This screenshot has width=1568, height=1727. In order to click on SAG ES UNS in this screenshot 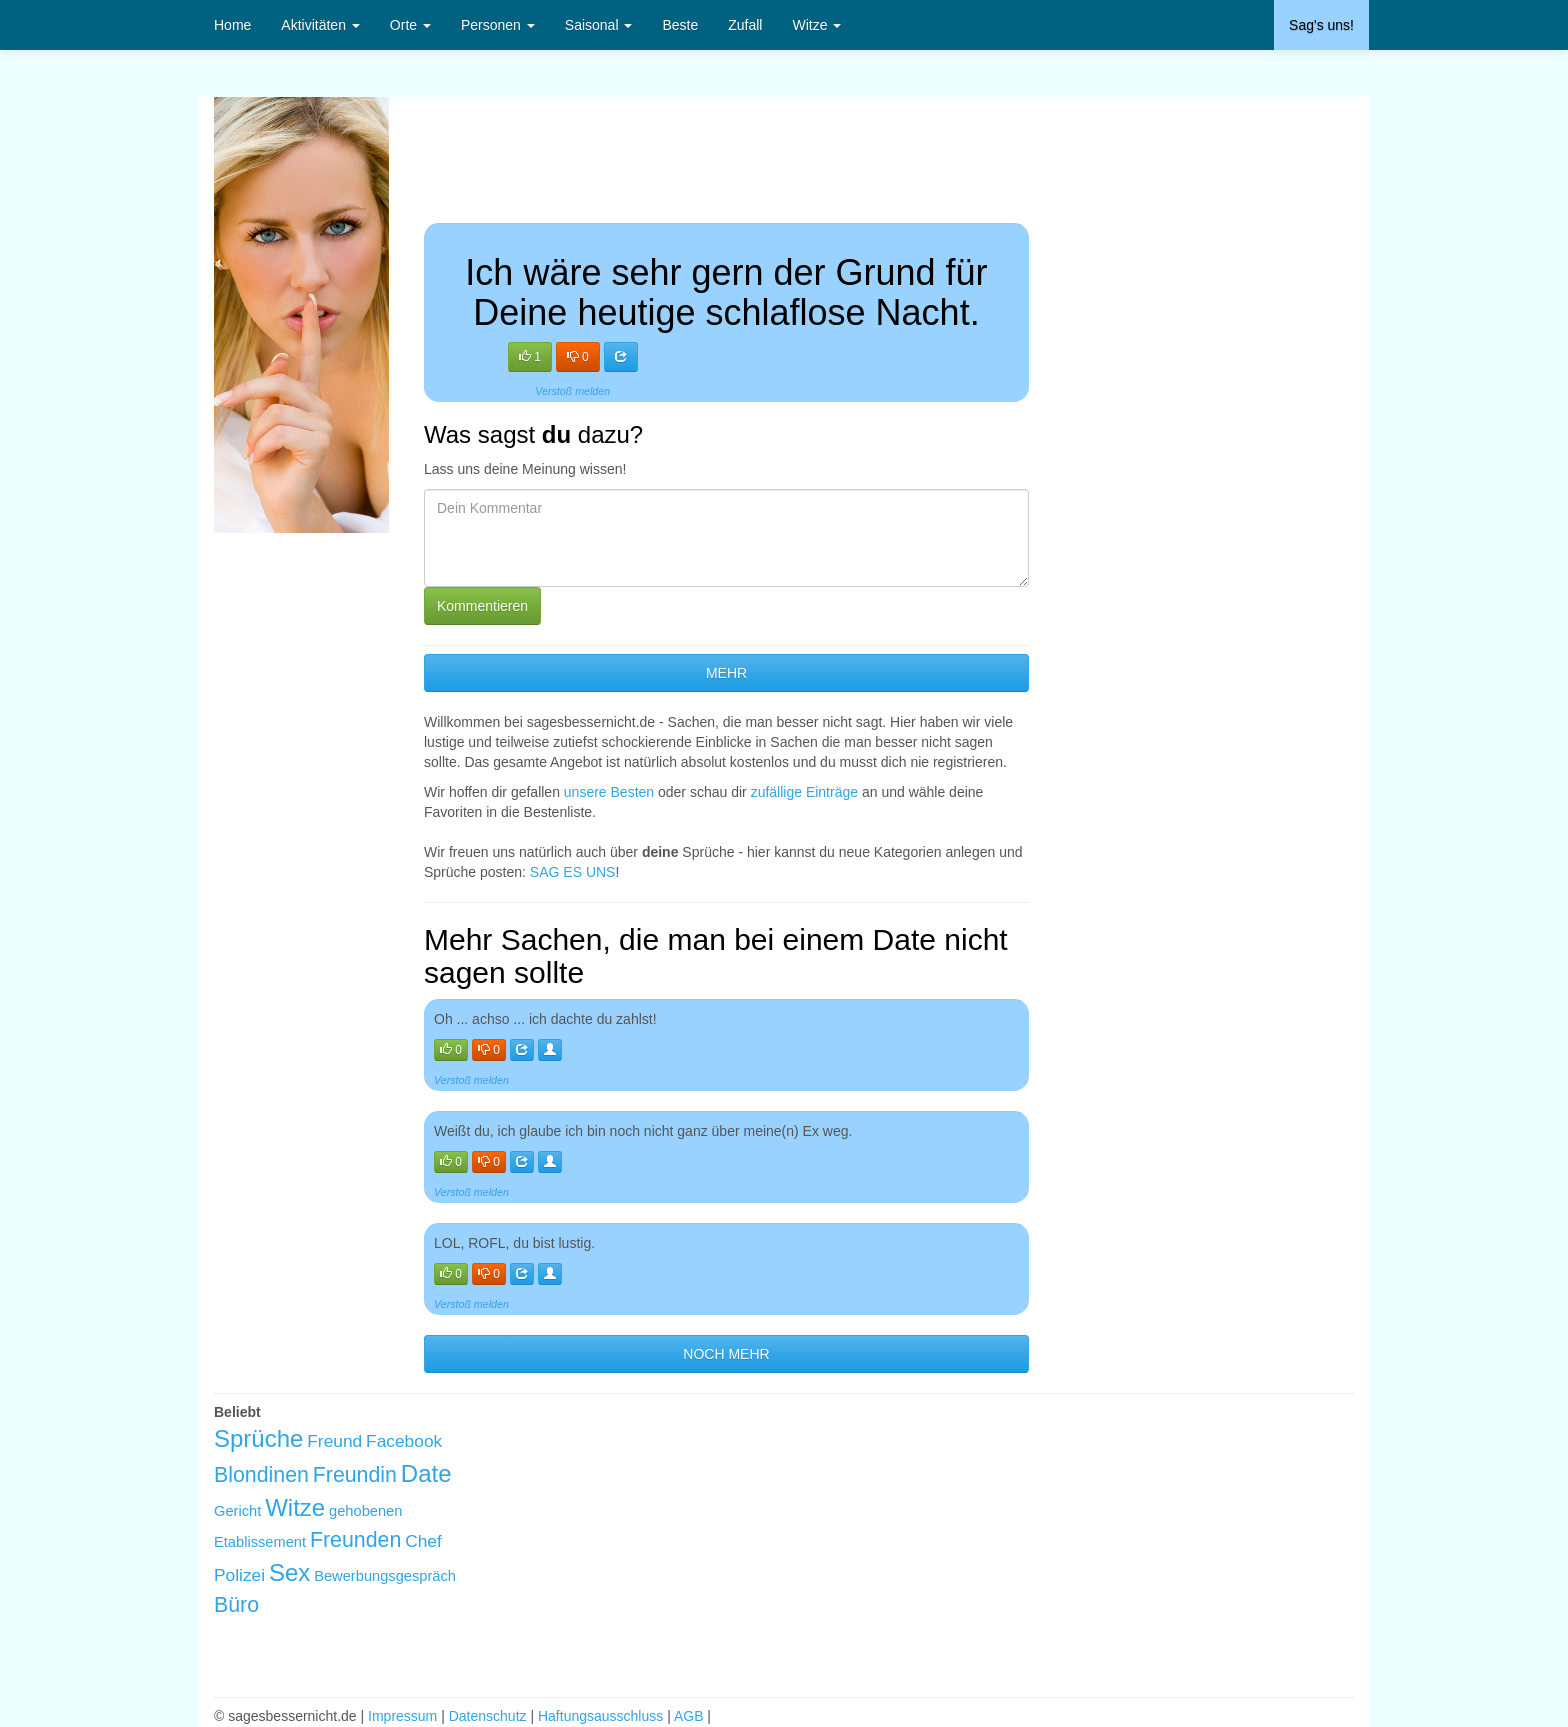, I will do `click(573, 872)`.